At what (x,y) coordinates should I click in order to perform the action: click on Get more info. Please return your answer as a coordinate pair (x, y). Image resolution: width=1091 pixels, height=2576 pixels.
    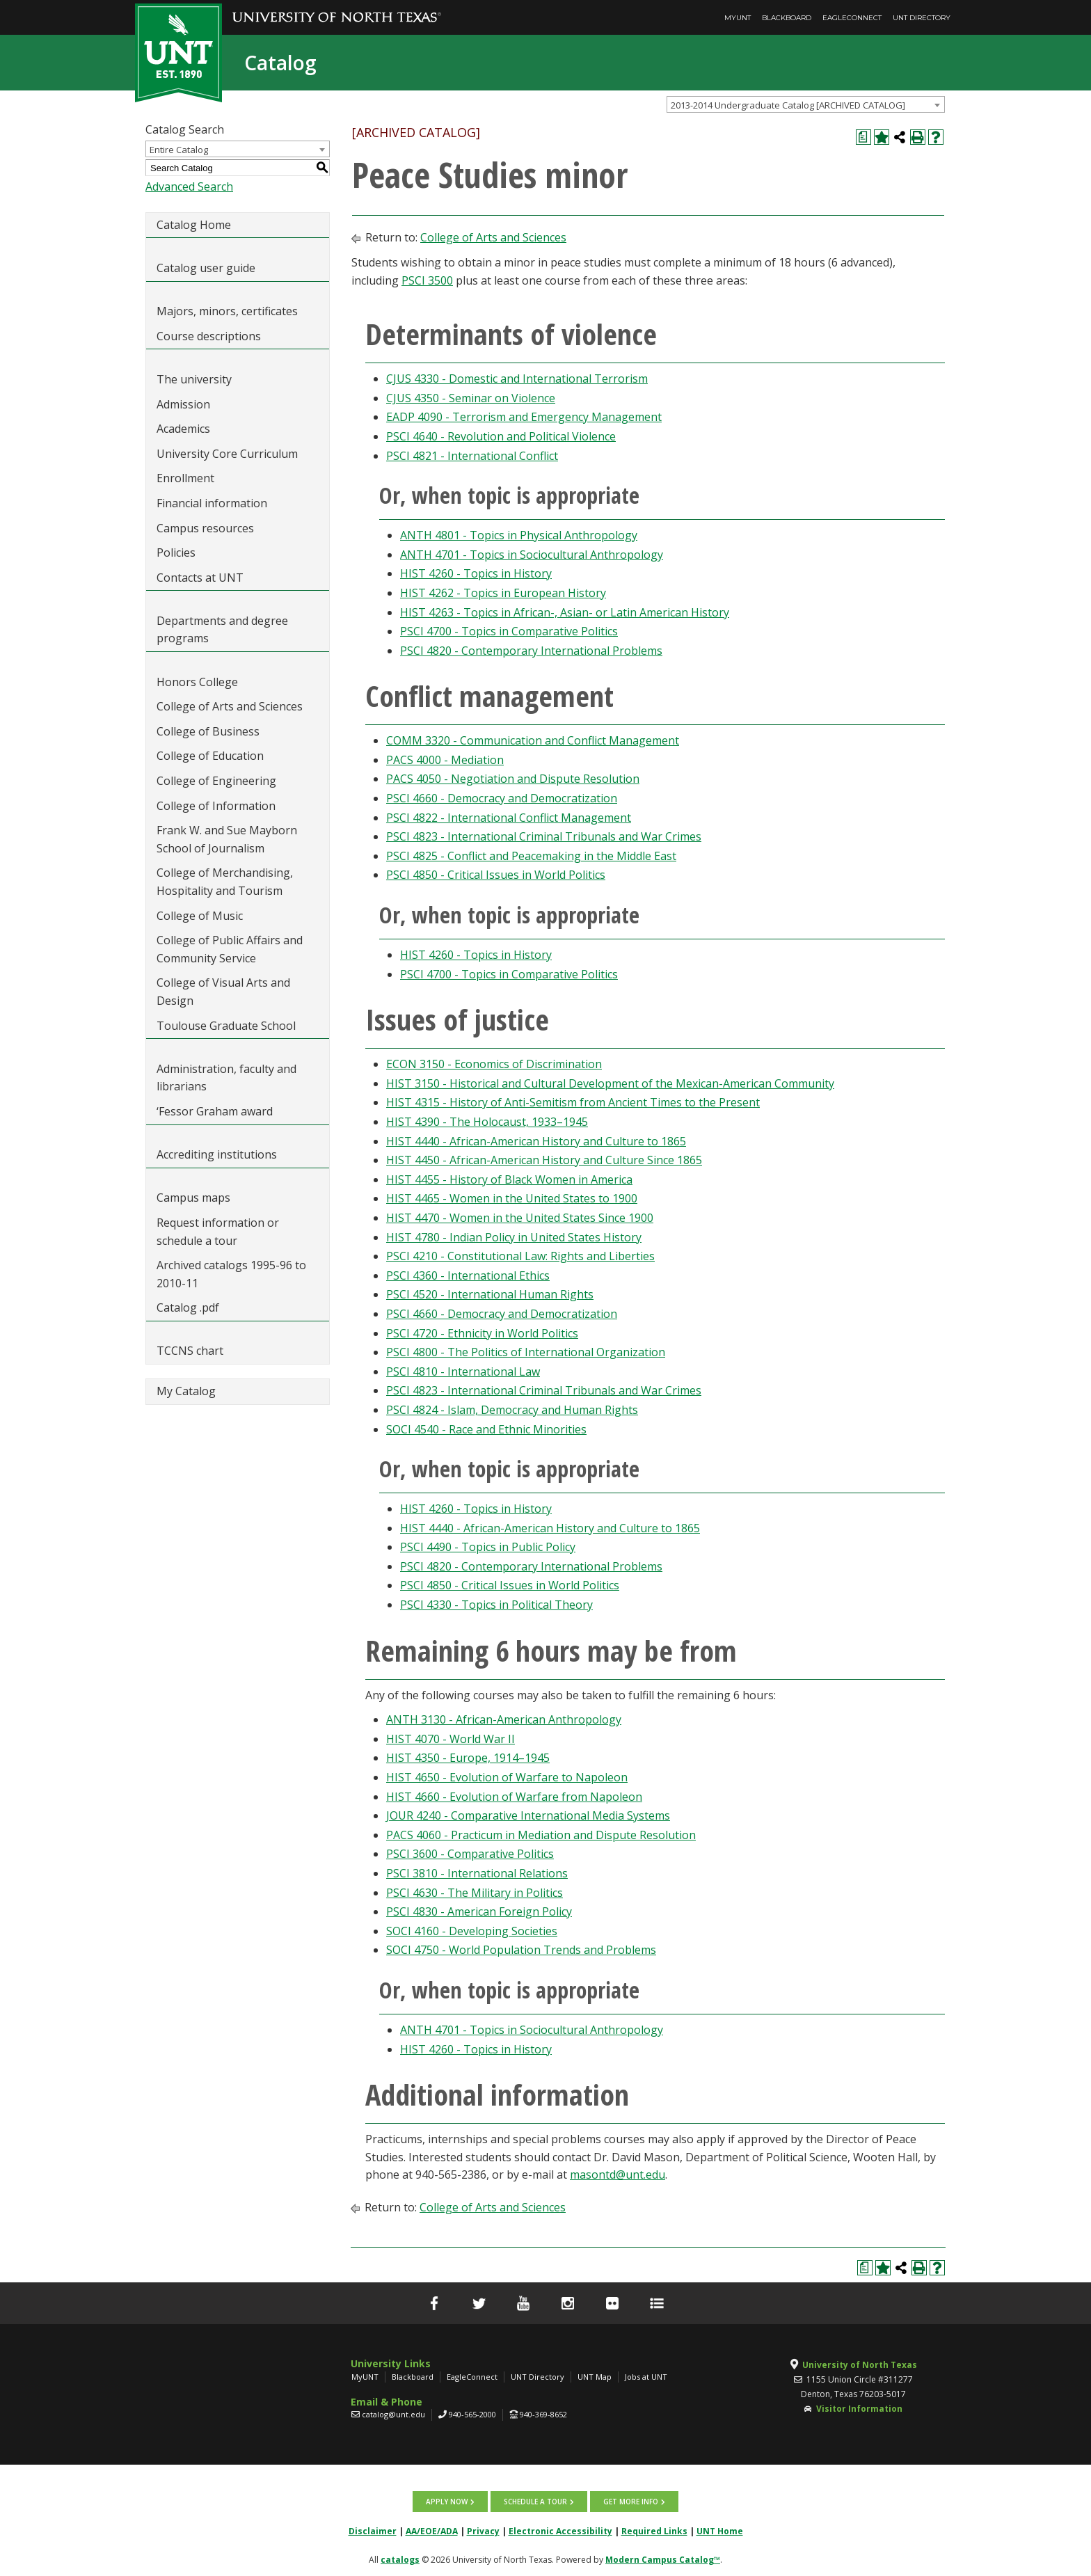
    Looking at the image, I should click on (630, 2501).